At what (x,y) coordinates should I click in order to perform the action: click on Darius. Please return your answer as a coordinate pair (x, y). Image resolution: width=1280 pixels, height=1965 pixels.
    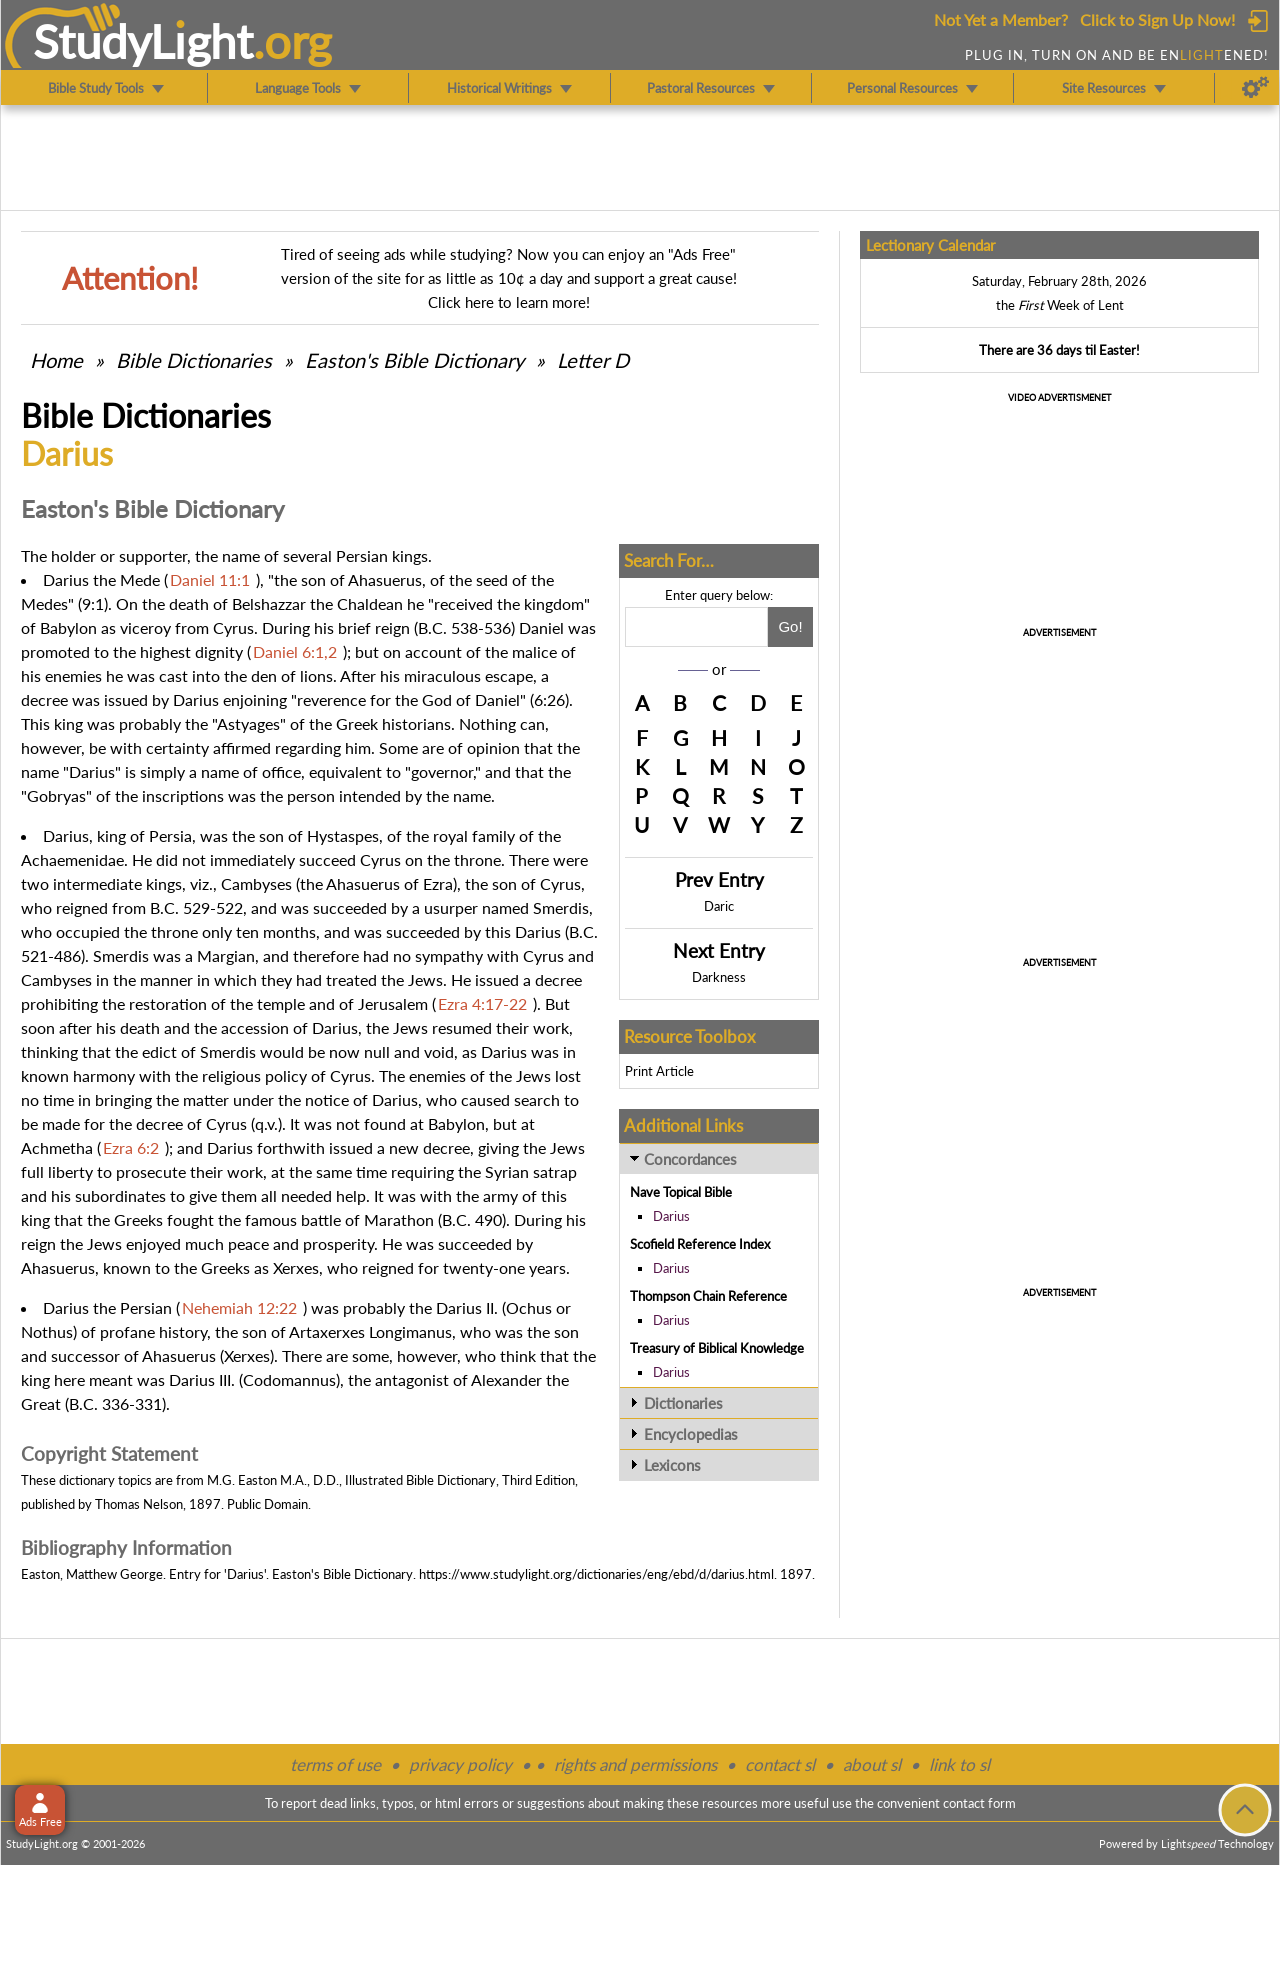
    Looking at the image, I should click on (671, 1216).